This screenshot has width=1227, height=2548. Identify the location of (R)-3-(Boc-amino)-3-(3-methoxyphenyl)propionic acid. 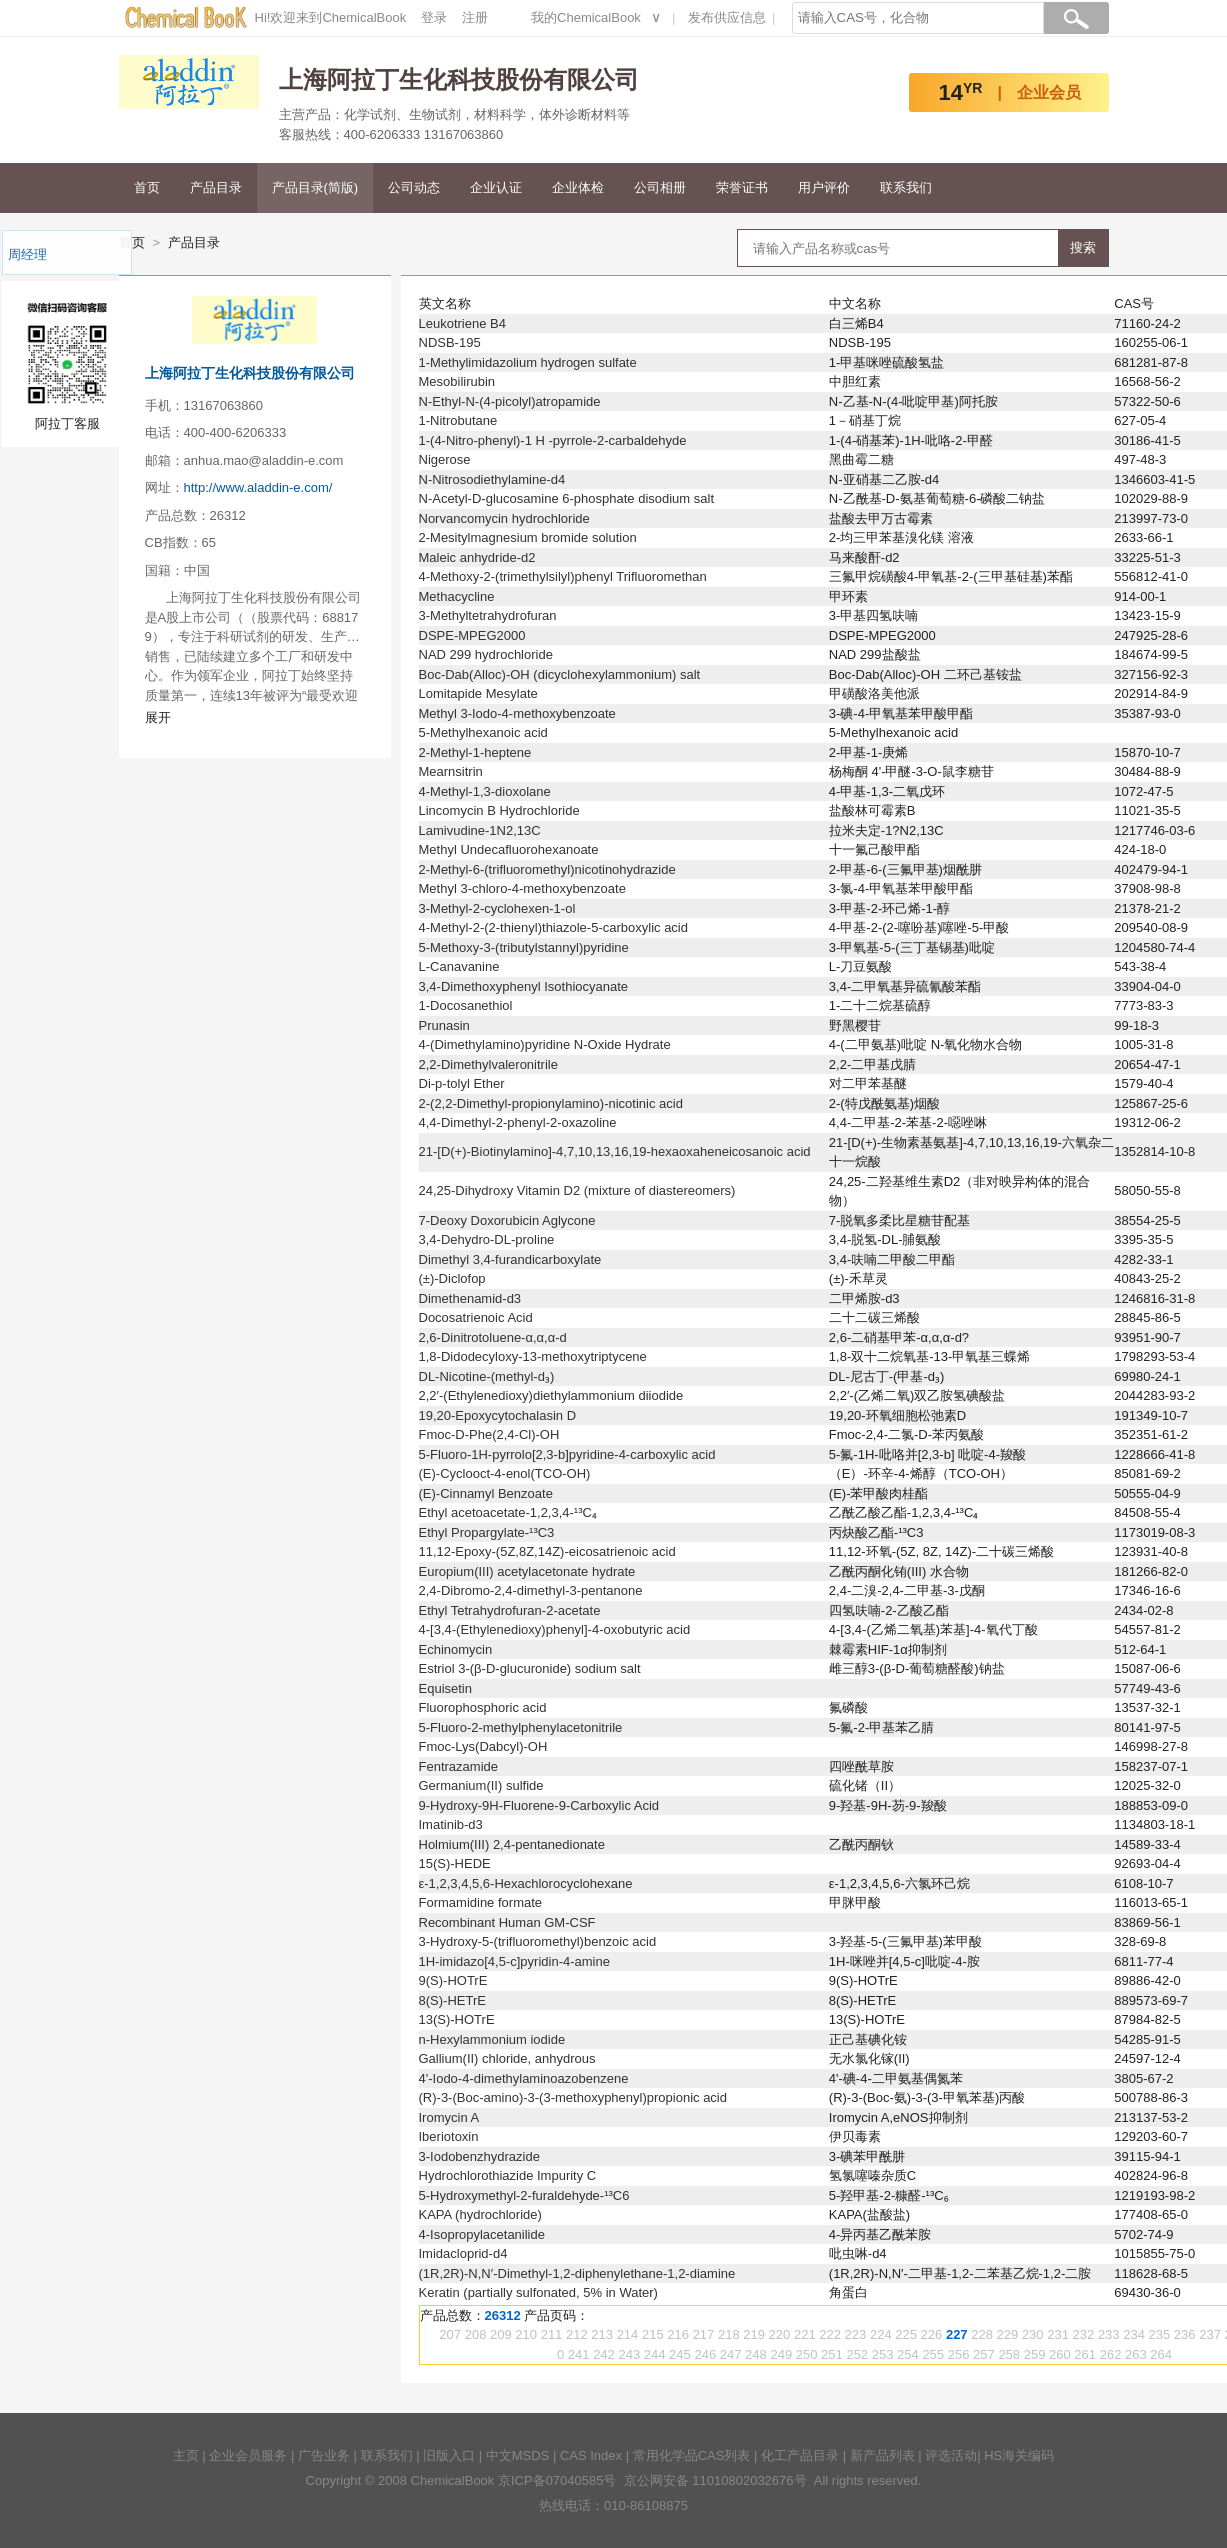
(573, 2097).